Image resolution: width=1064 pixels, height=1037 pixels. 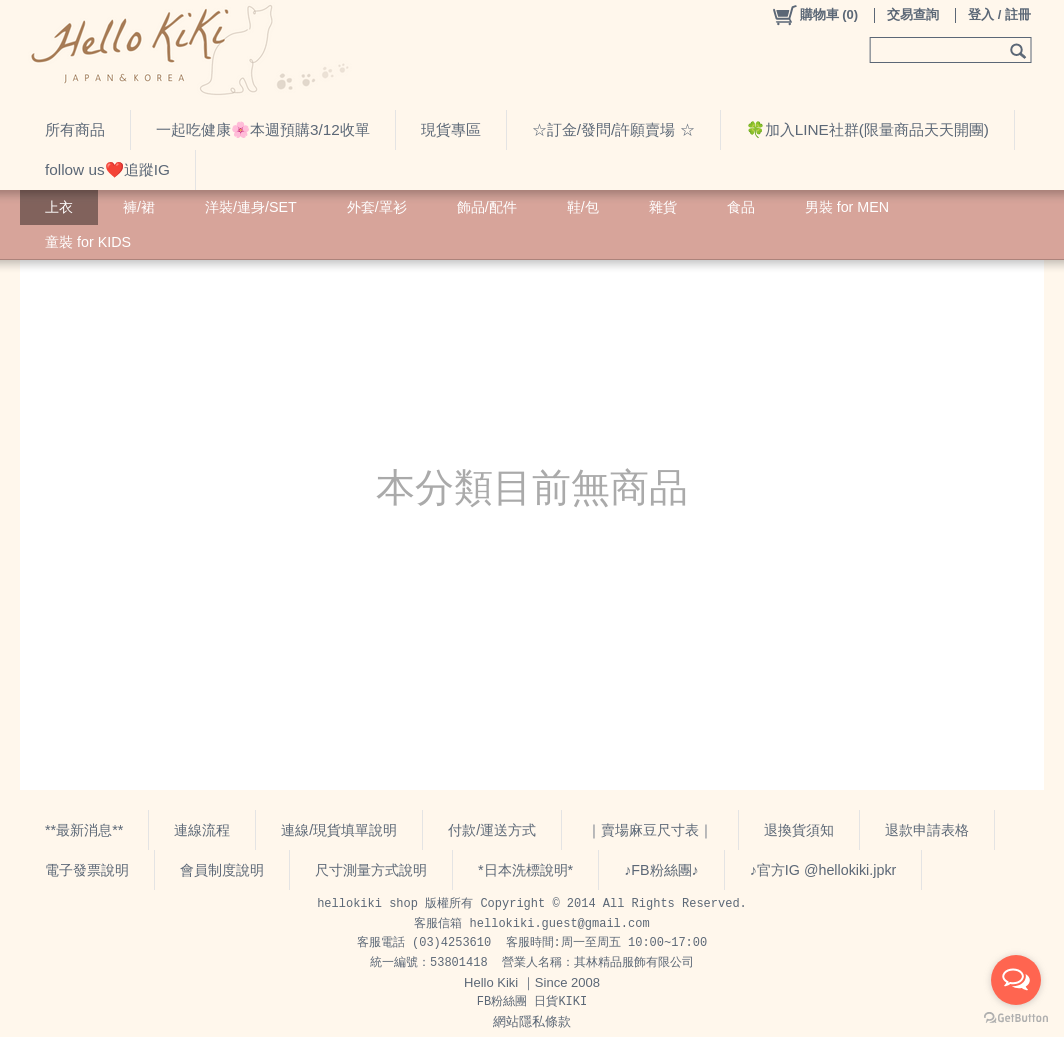 What do you see at coordinates (927, 830) in the screenshot?
I see `退款申請表格` at bounding box center [927, 830].